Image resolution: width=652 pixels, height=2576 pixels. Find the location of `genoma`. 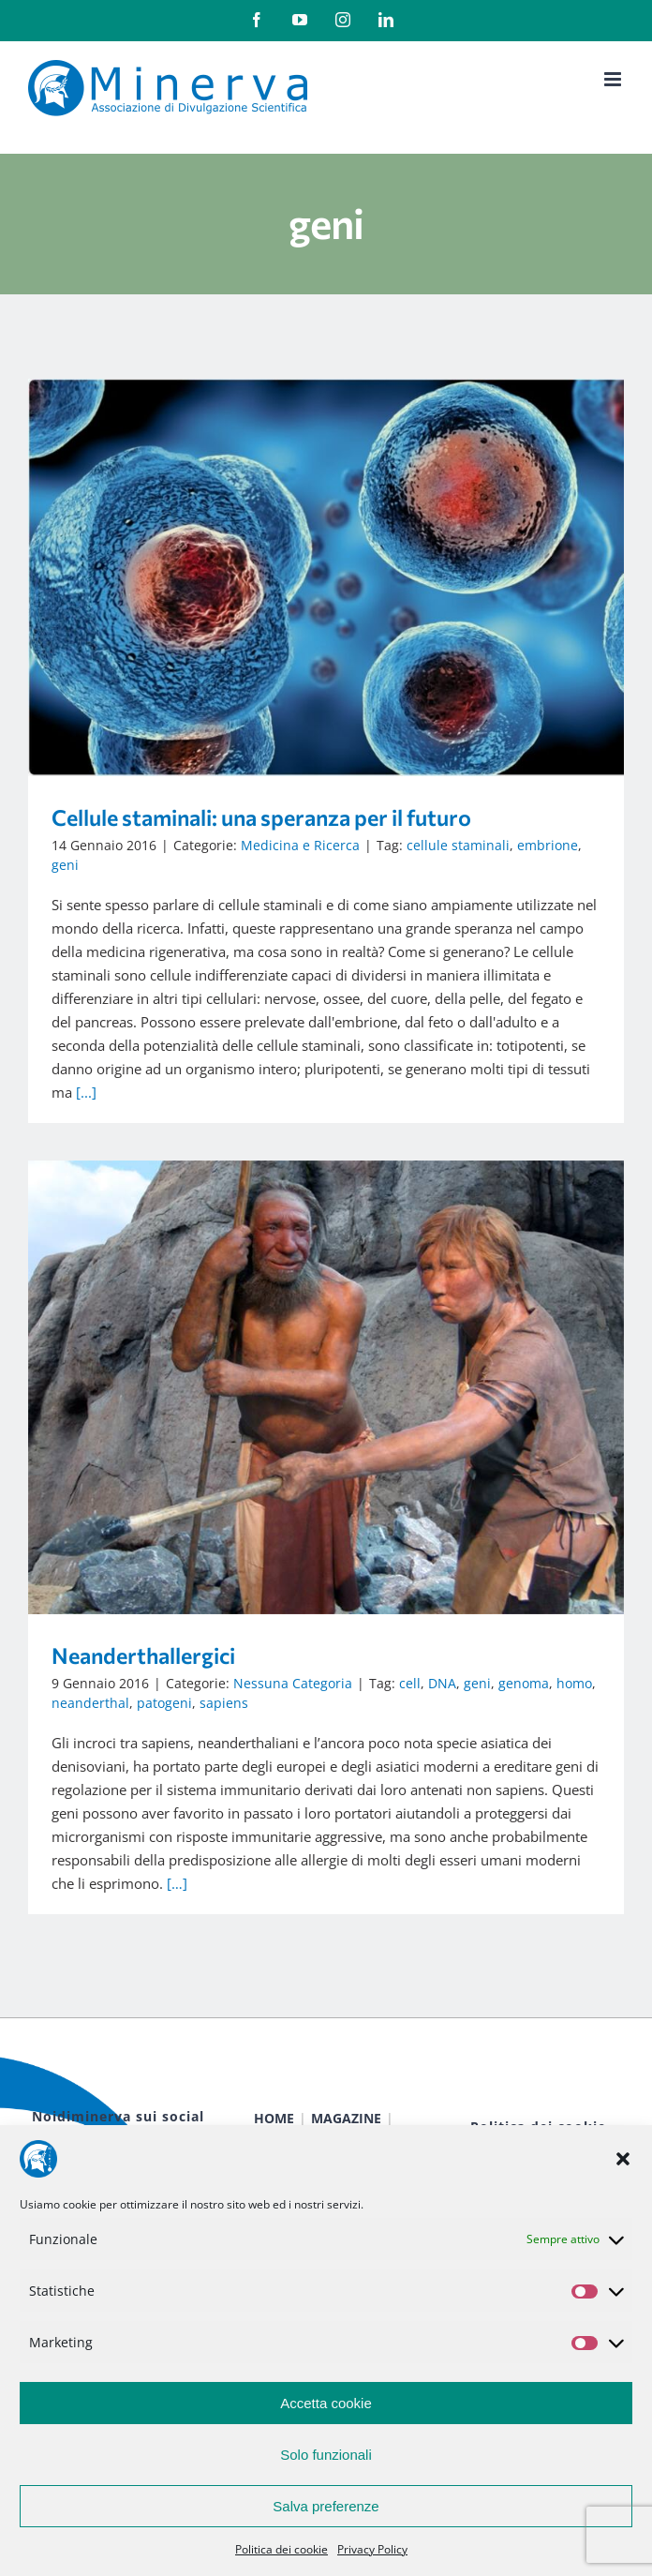

genoma is located at coordinates (523, 1683).